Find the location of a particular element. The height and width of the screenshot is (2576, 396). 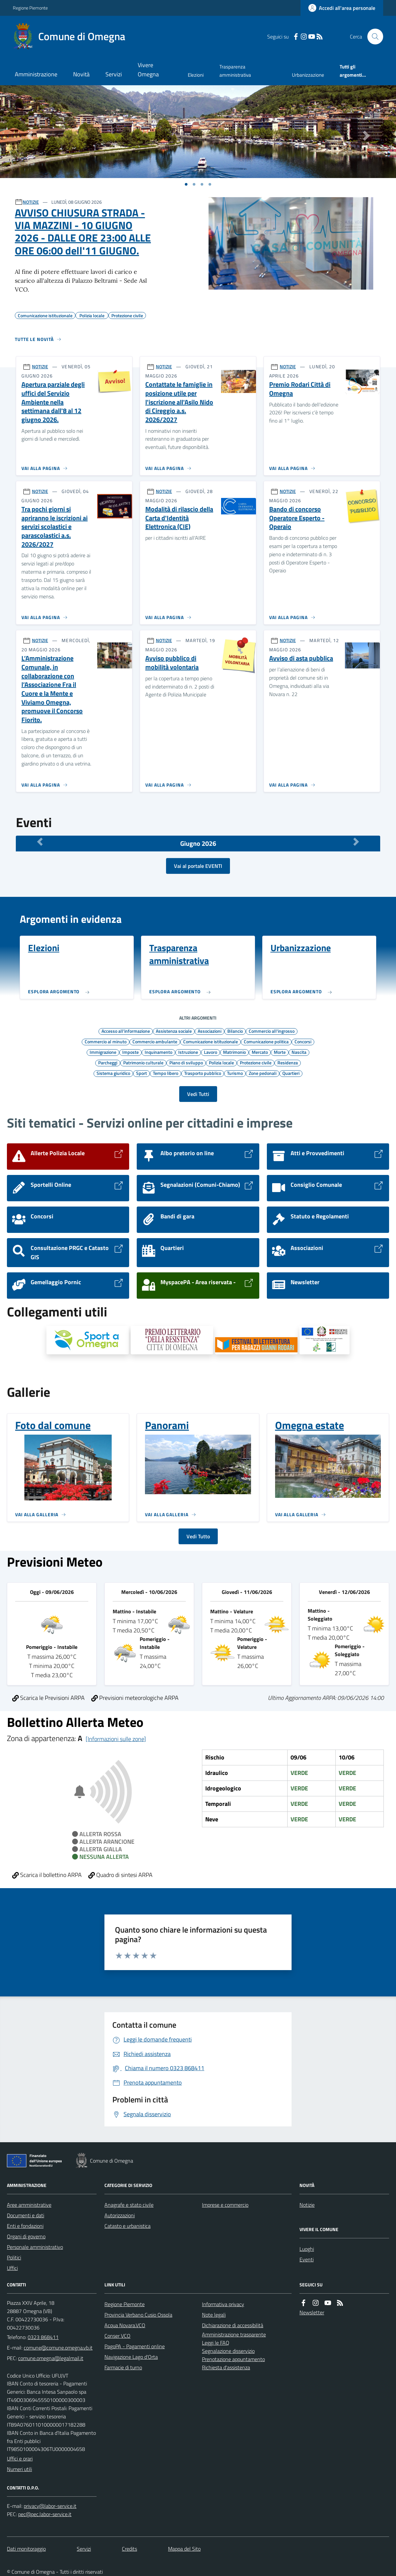

Premio Rodari Città di Omegna is located at coordinates (299, 389).